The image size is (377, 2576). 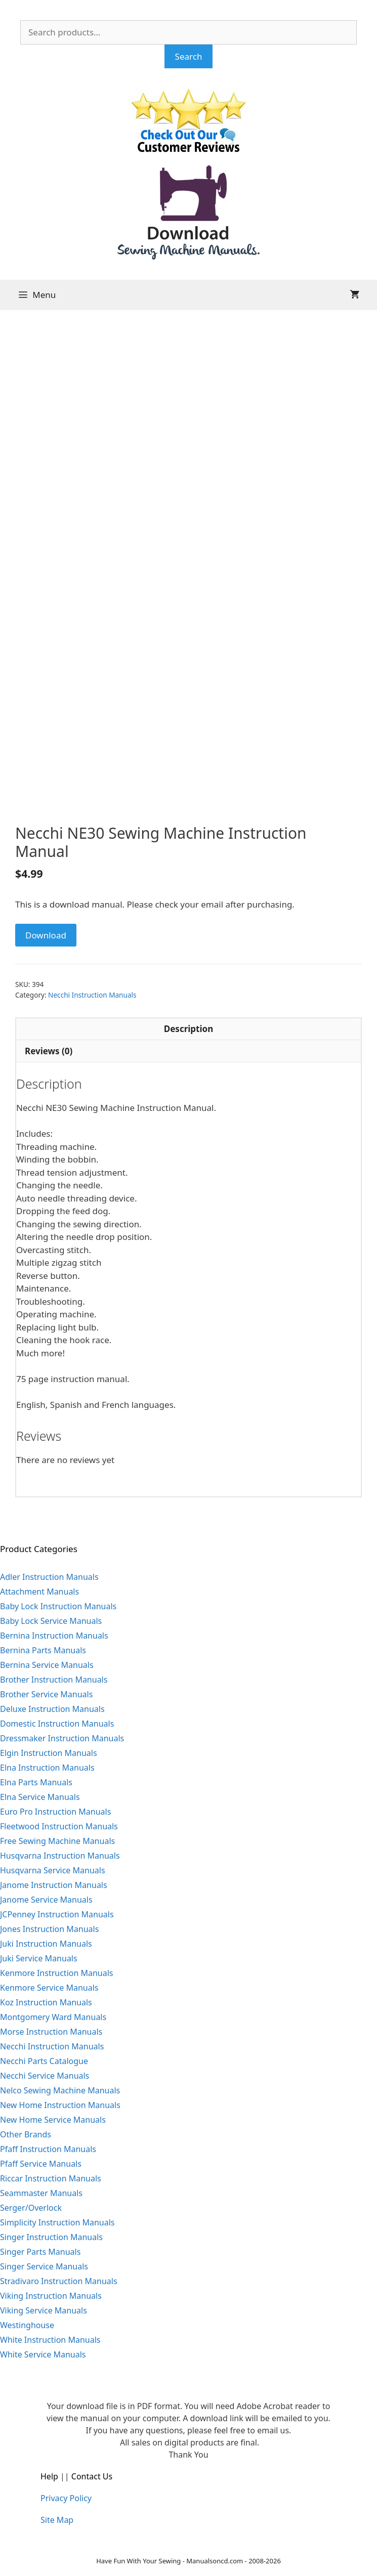 I want to click on Singer Parts Manuals, so click(x=40, y=2251).